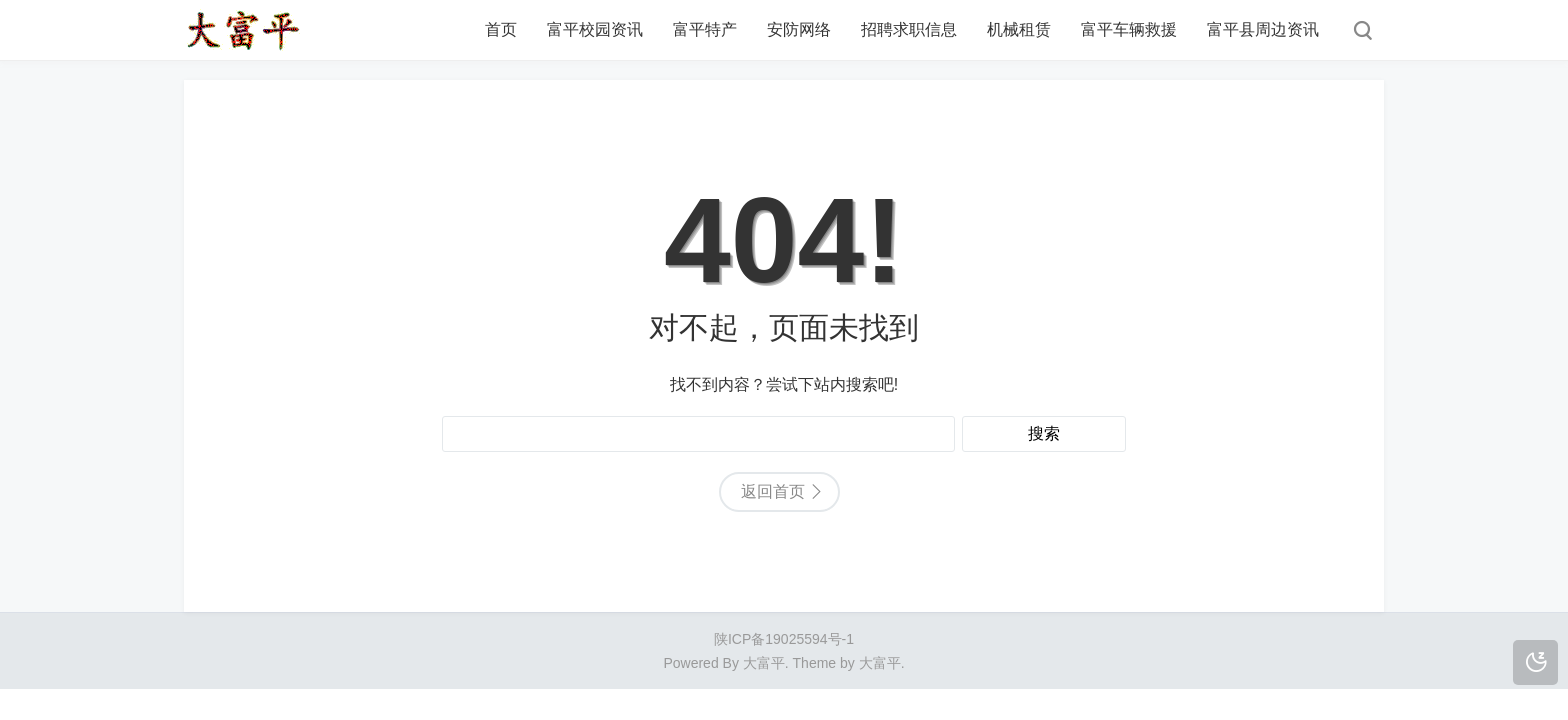 The image size is (1568, 720). I want to click on 返回首页, so click(773, 491).